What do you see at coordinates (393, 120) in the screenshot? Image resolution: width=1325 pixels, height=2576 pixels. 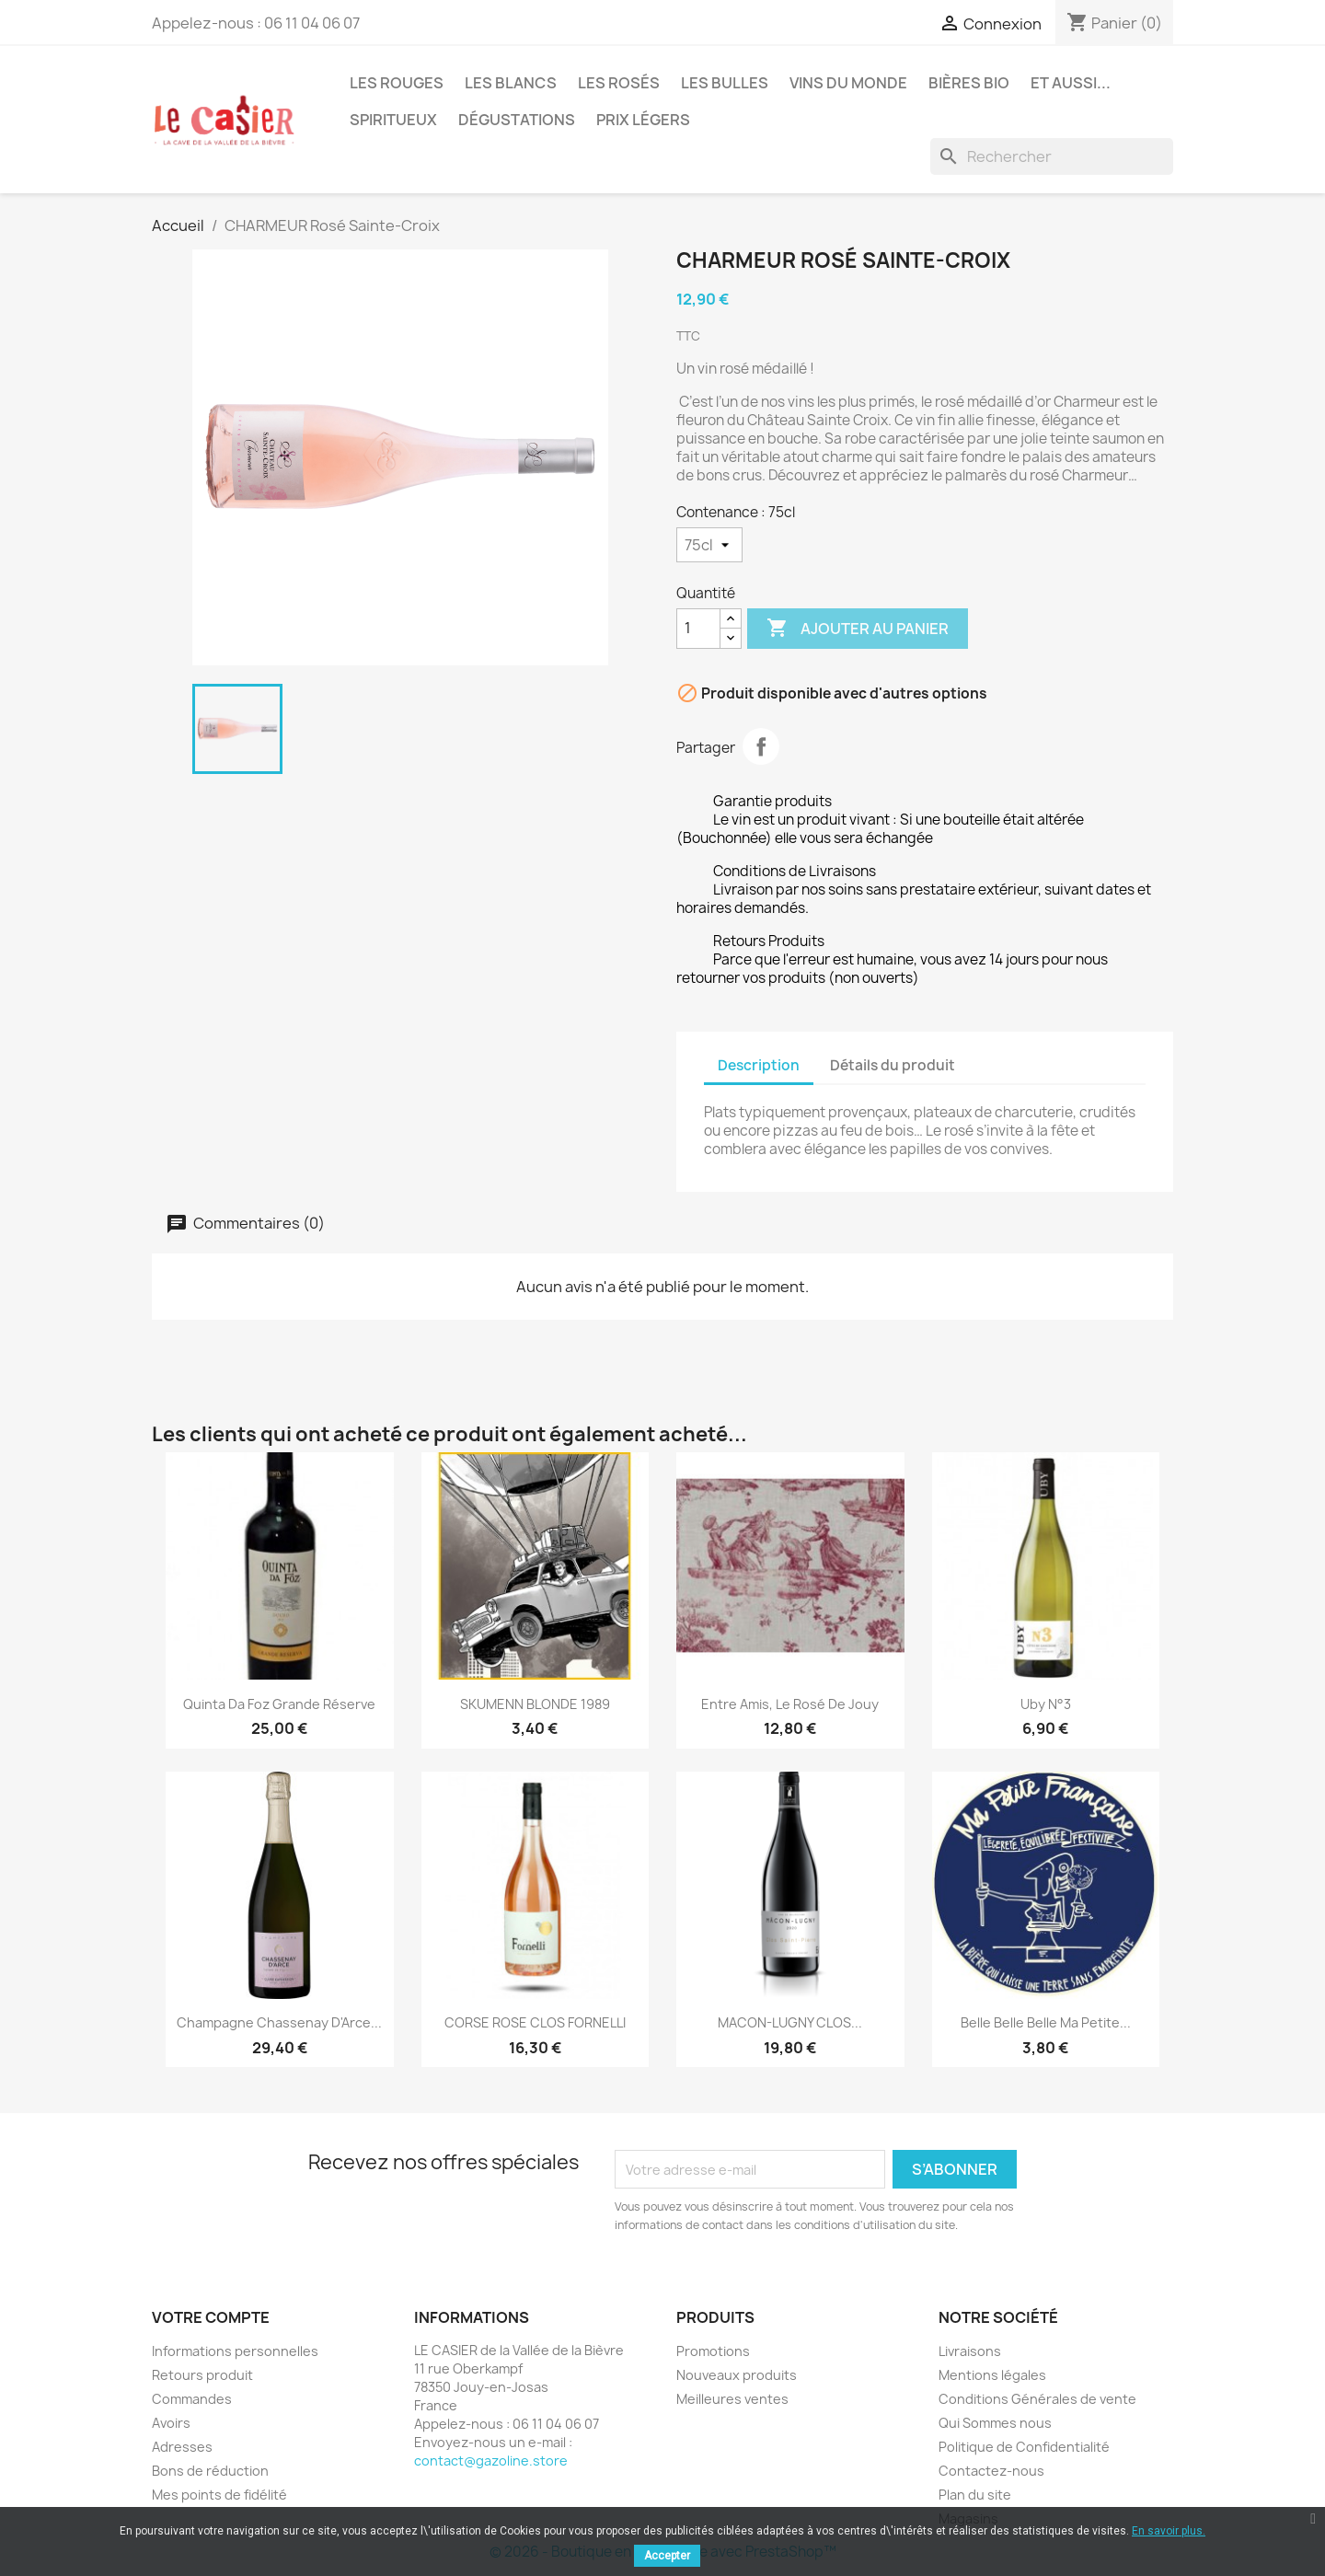 I see `Spiritueux` at bounding box center [393, 120].